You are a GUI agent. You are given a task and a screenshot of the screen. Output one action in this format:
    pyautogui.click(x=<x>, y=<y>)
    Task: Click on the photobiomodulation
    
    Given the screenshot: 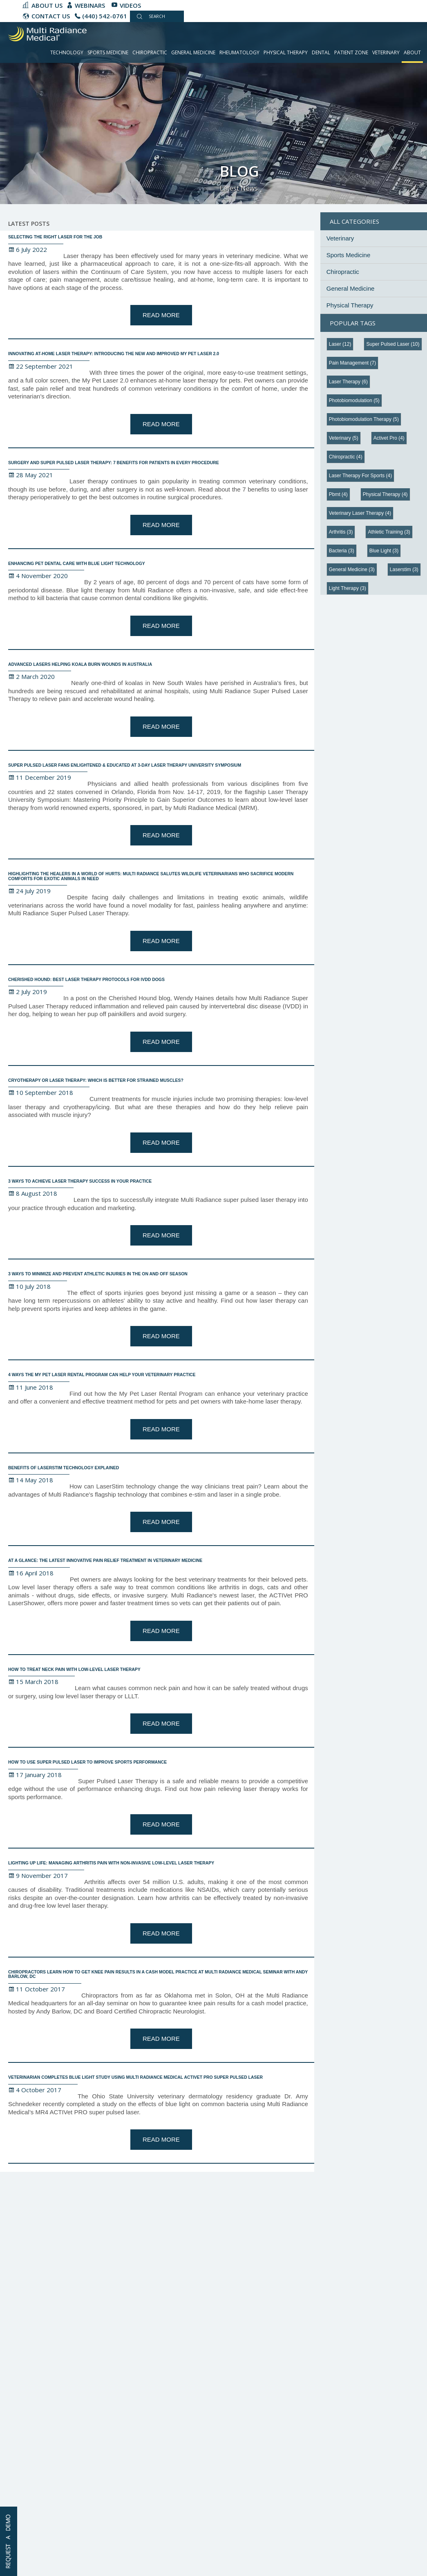 What is the action you would take?
    pyautogui.click(x=354, y=400)
    